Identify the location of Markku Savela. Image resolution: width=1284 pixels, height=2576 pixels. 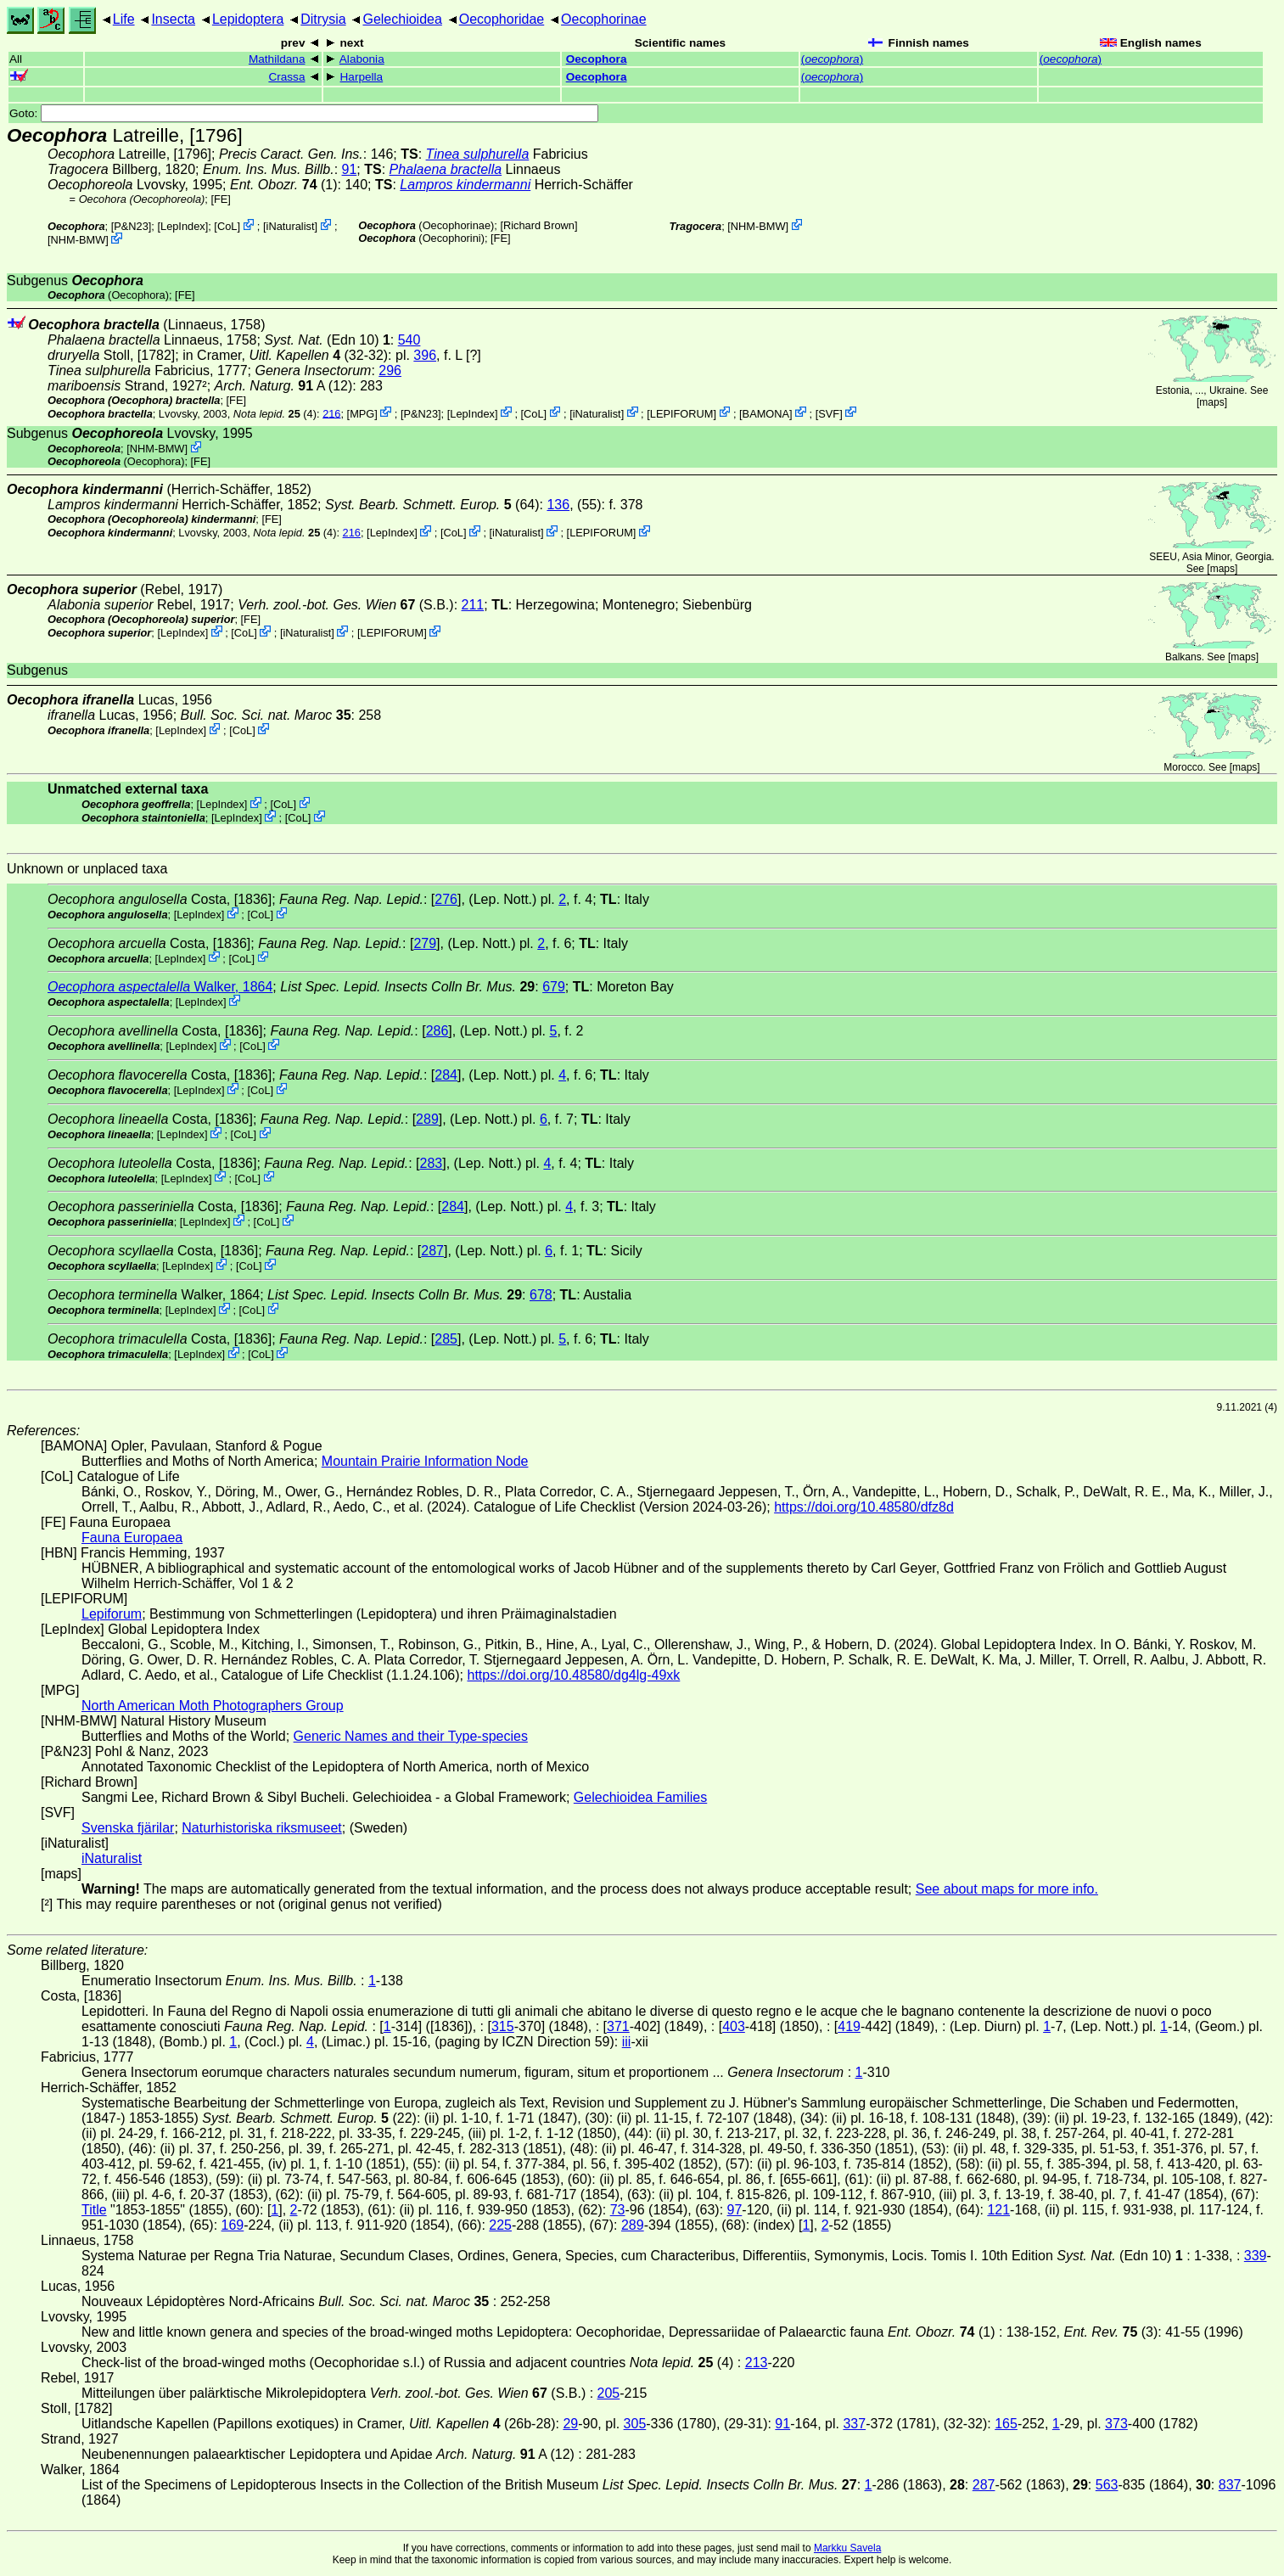
(847, 2548).